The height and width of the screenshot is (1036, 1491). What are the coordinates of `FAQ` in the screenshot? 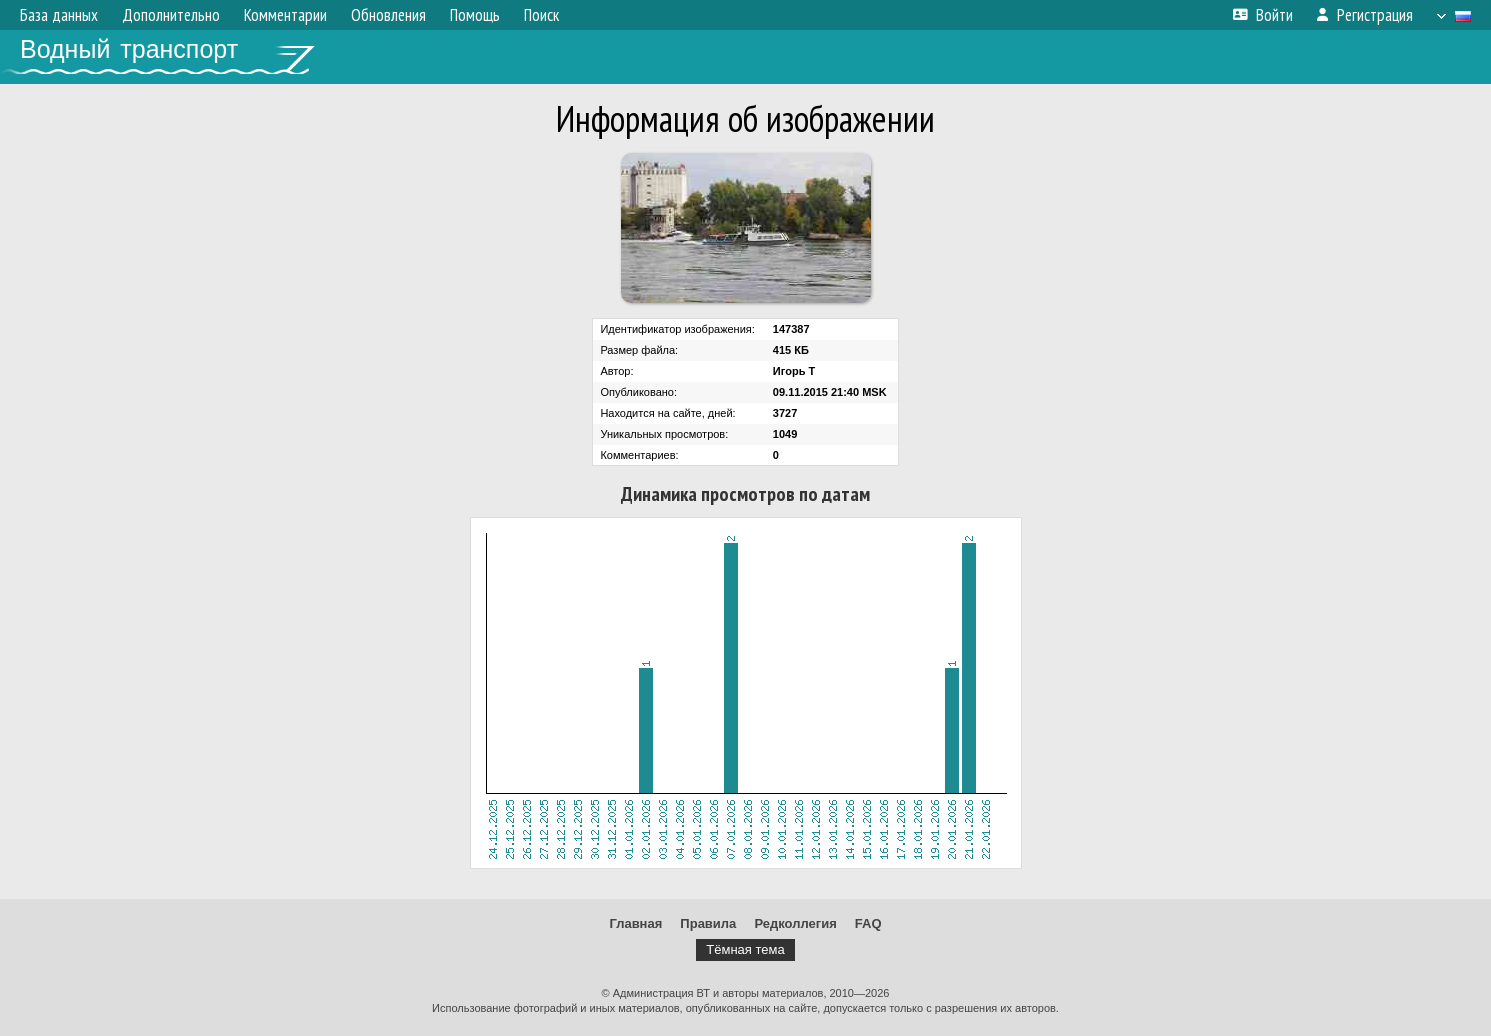 It's located at (868, 923).